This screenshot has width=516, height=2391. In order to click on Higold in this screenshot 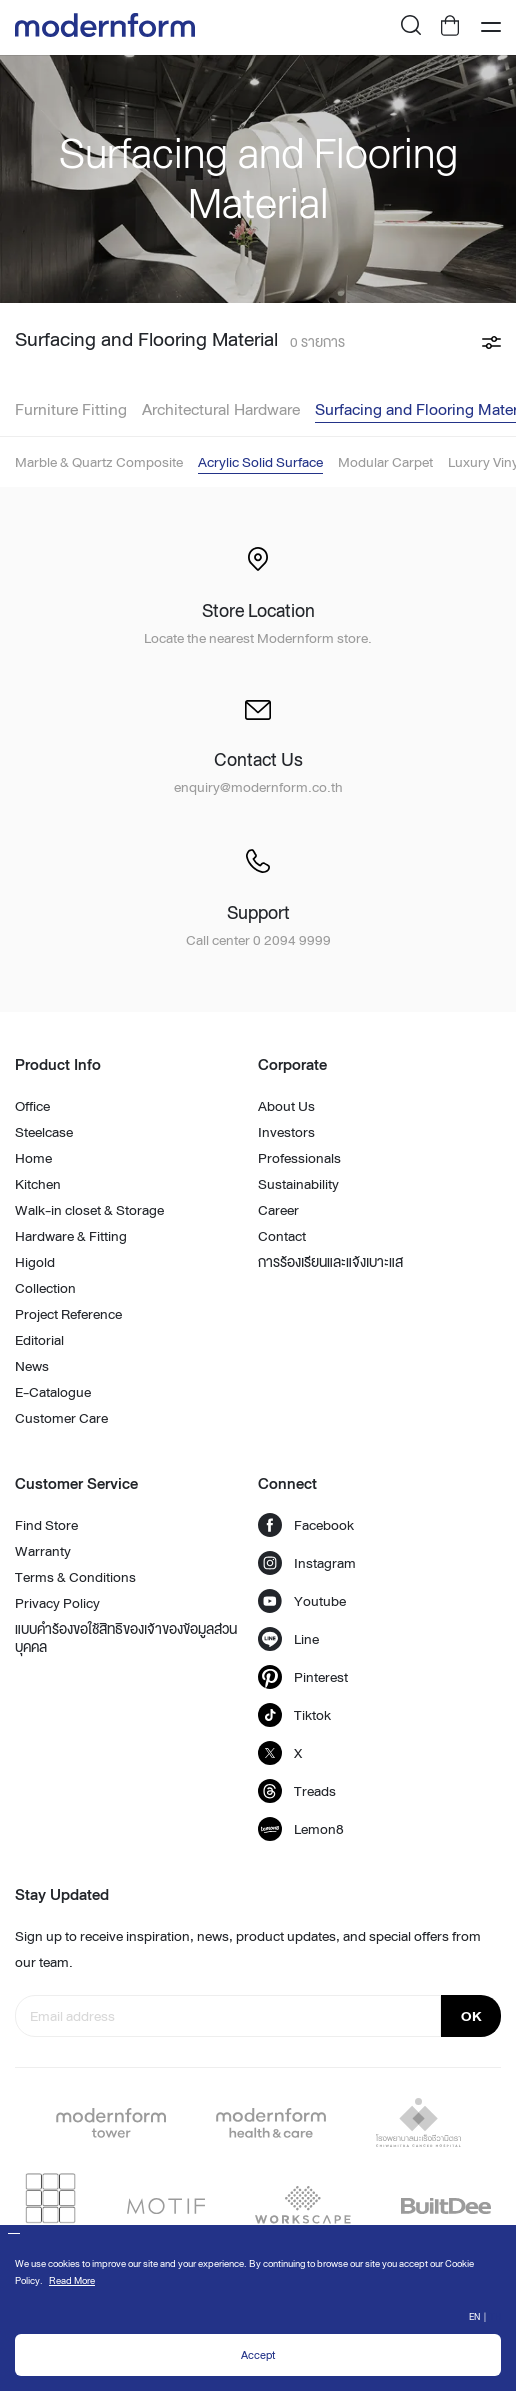, I will do `click(35, 1262)`.